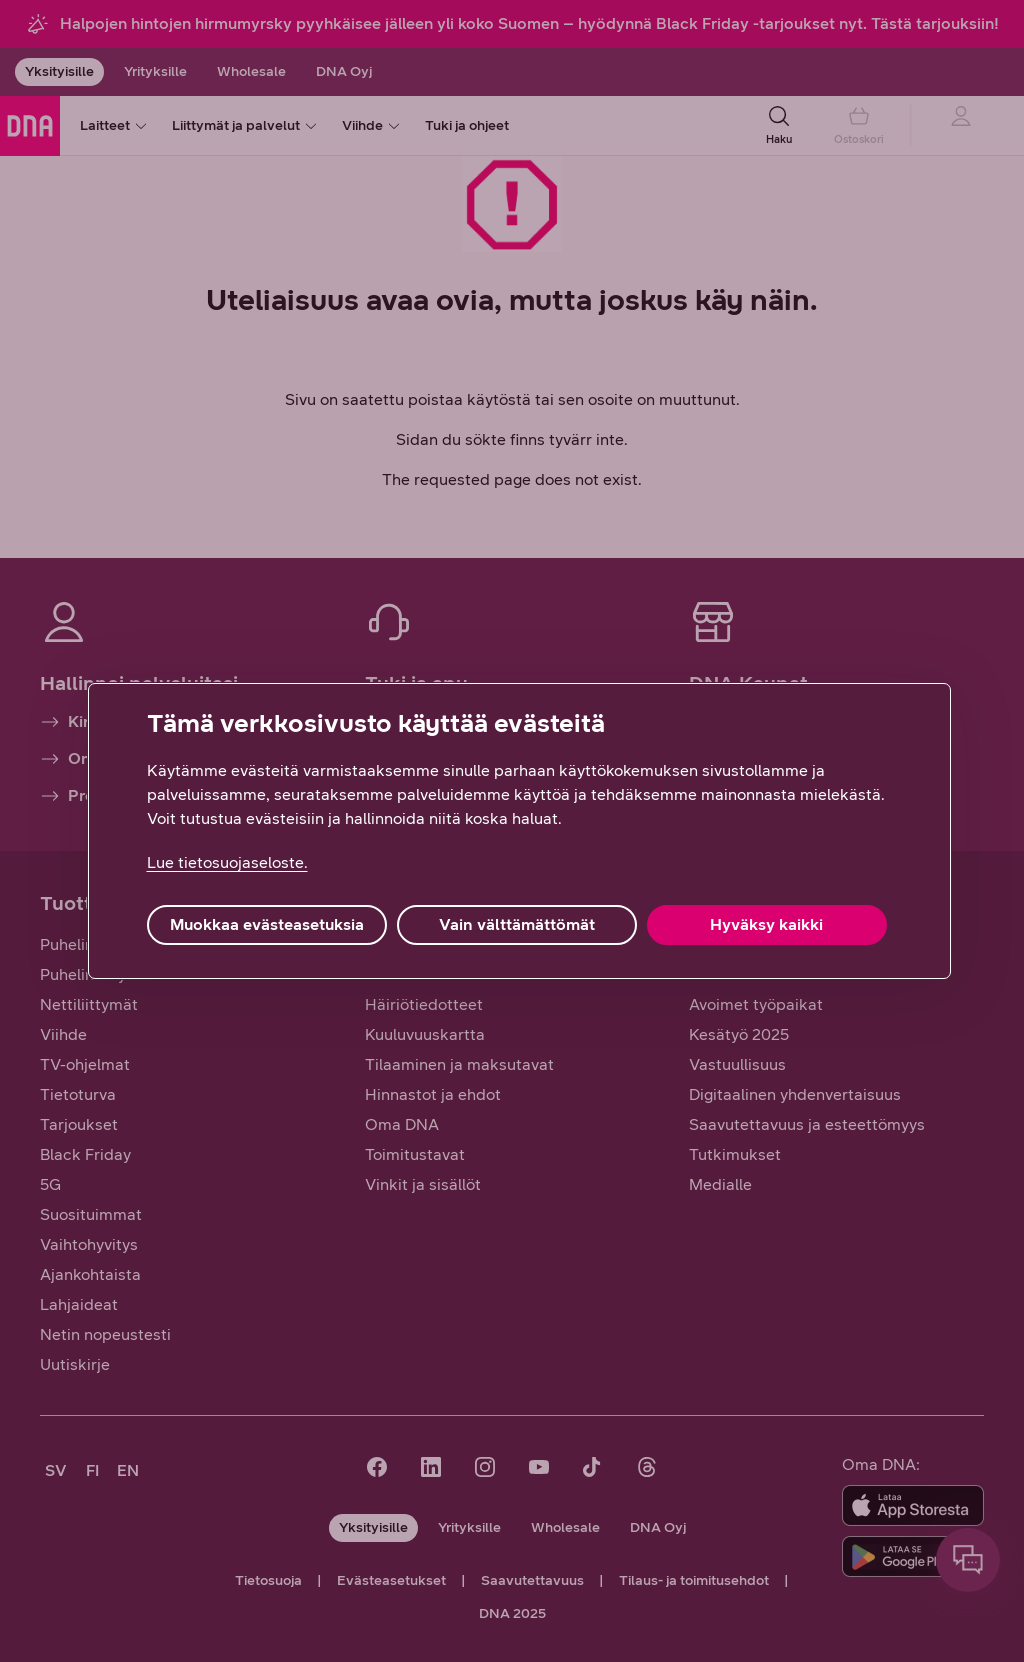 The image size is (1024, 1662). Describe the element at coordinates (766, 924) in the screenshot. I see `Hyväksy kaikki` at that location.